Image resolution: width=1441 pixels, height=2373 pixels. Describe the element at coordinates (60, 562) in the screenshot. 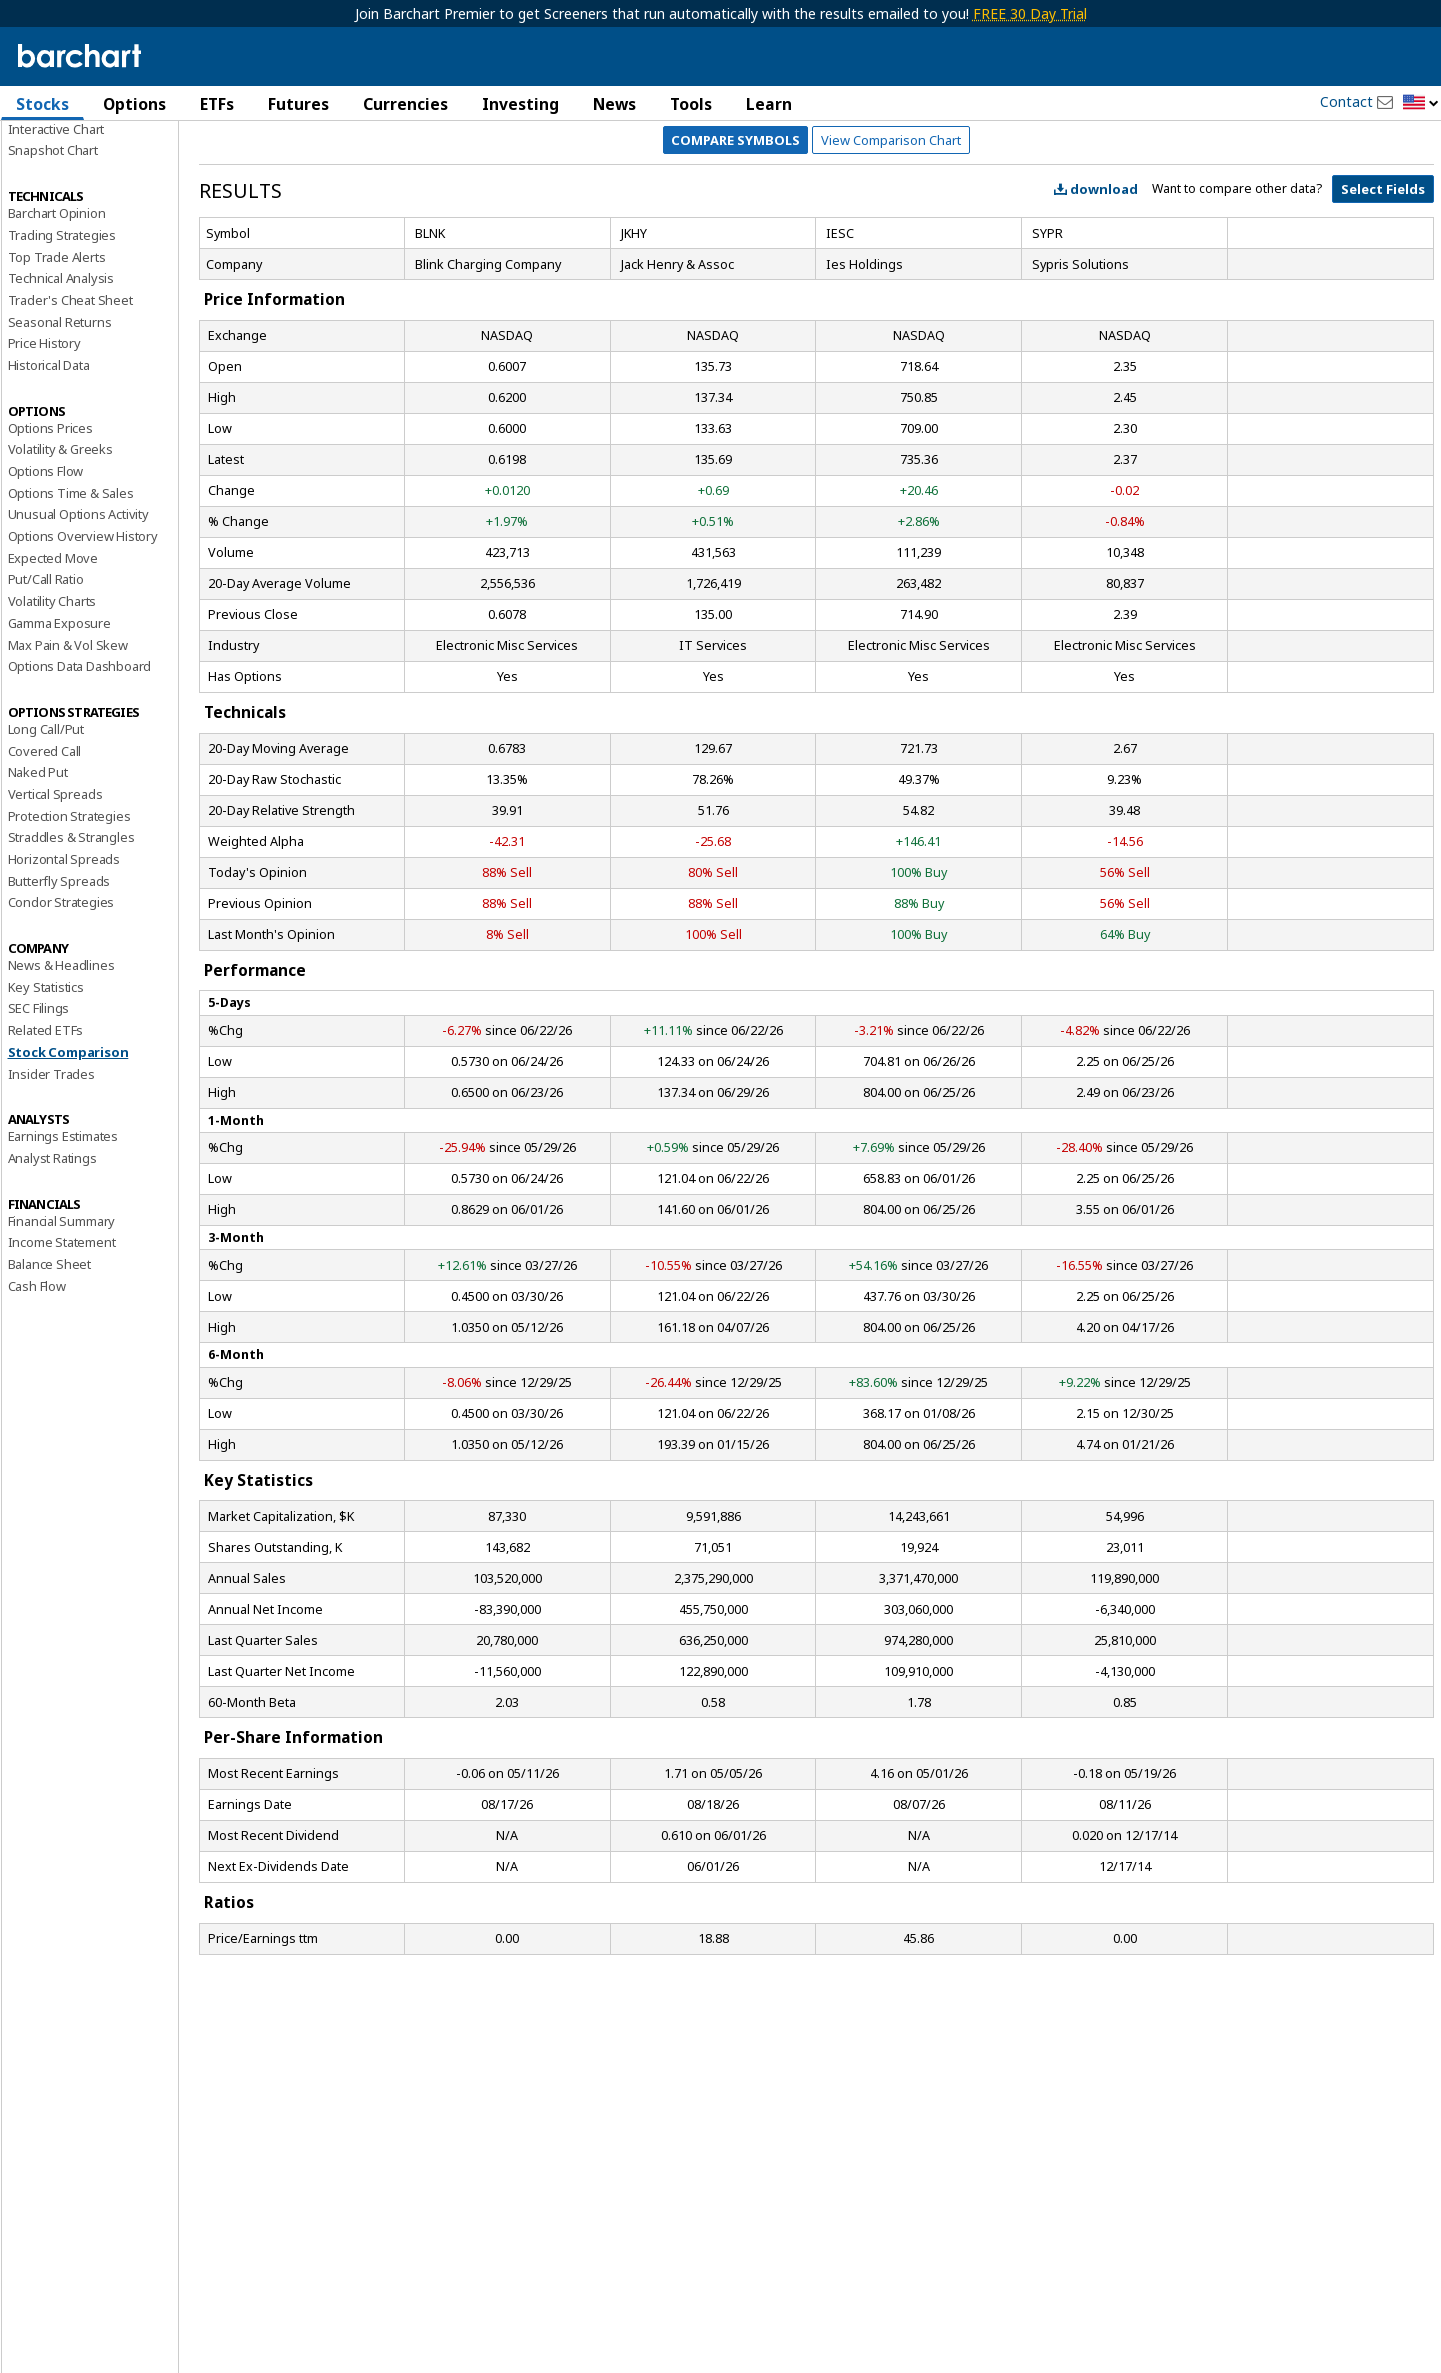

I see `Volatility & Greeks` at that location.